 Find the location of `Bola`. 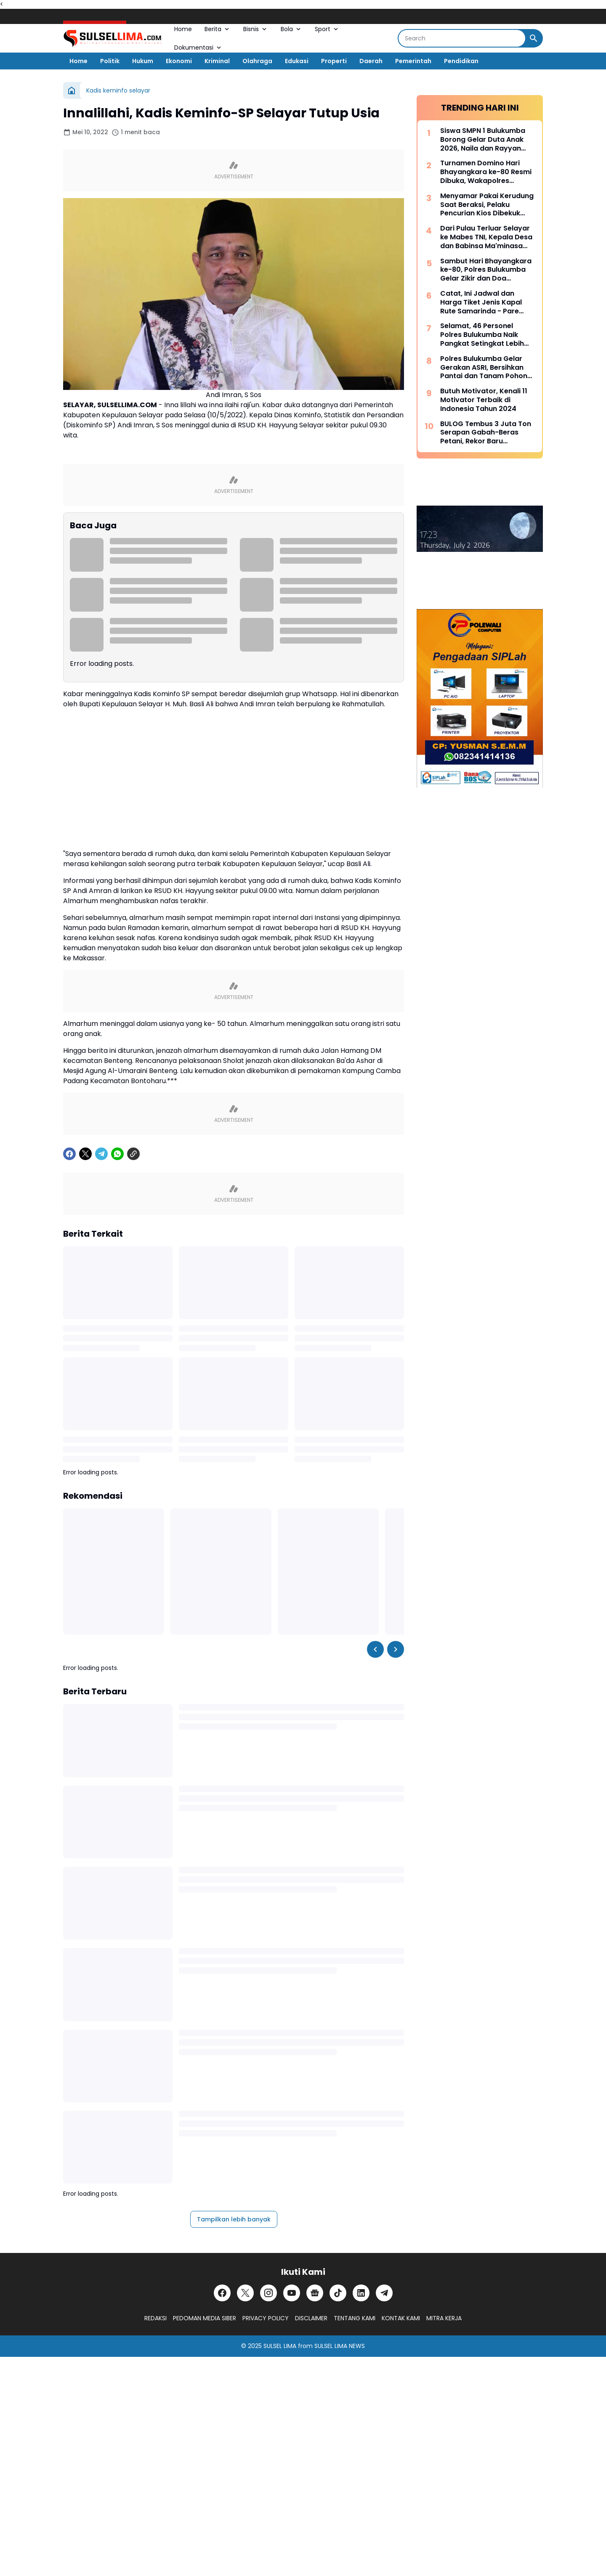

Bola is located at coordinates (291, 29).